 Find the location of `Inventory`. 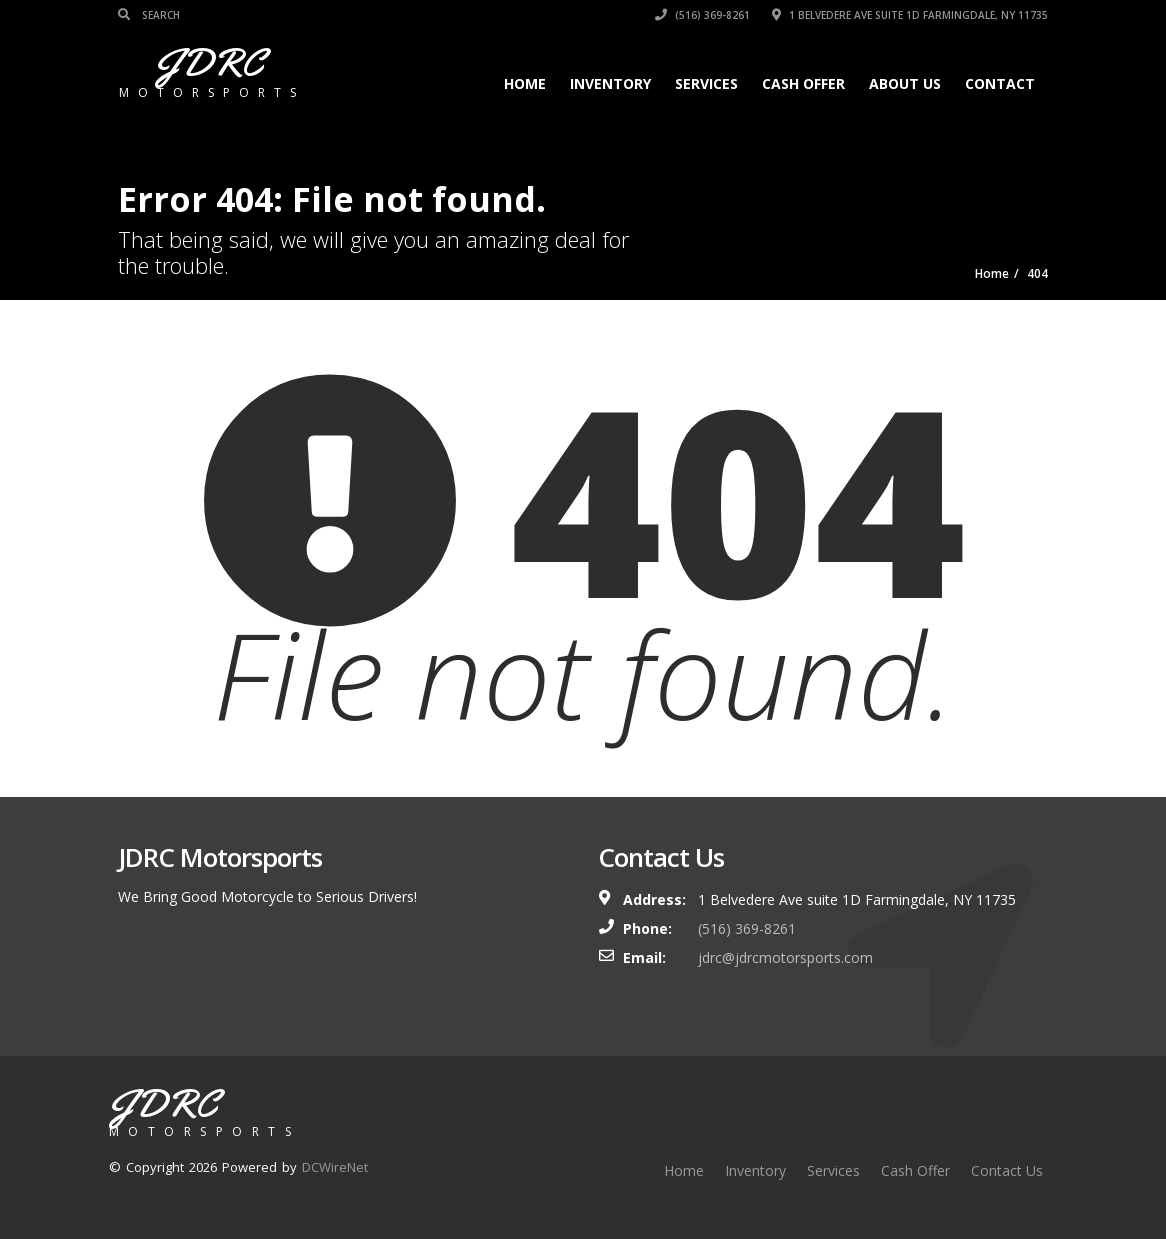

Inventory is located at coordinates (610, 83).